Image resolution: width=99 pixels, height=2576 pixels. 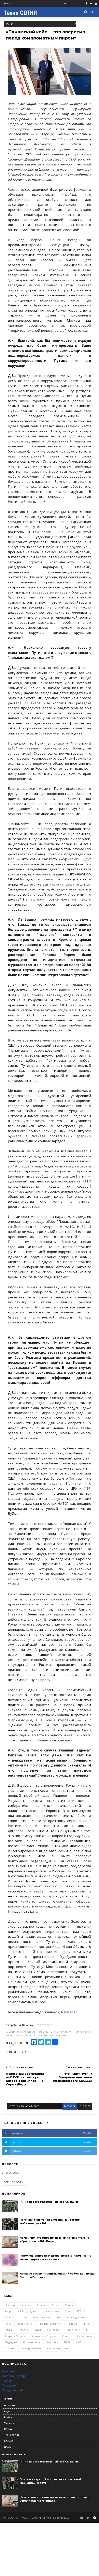 I want to click on ЕС, so click(x=87, y=2383).